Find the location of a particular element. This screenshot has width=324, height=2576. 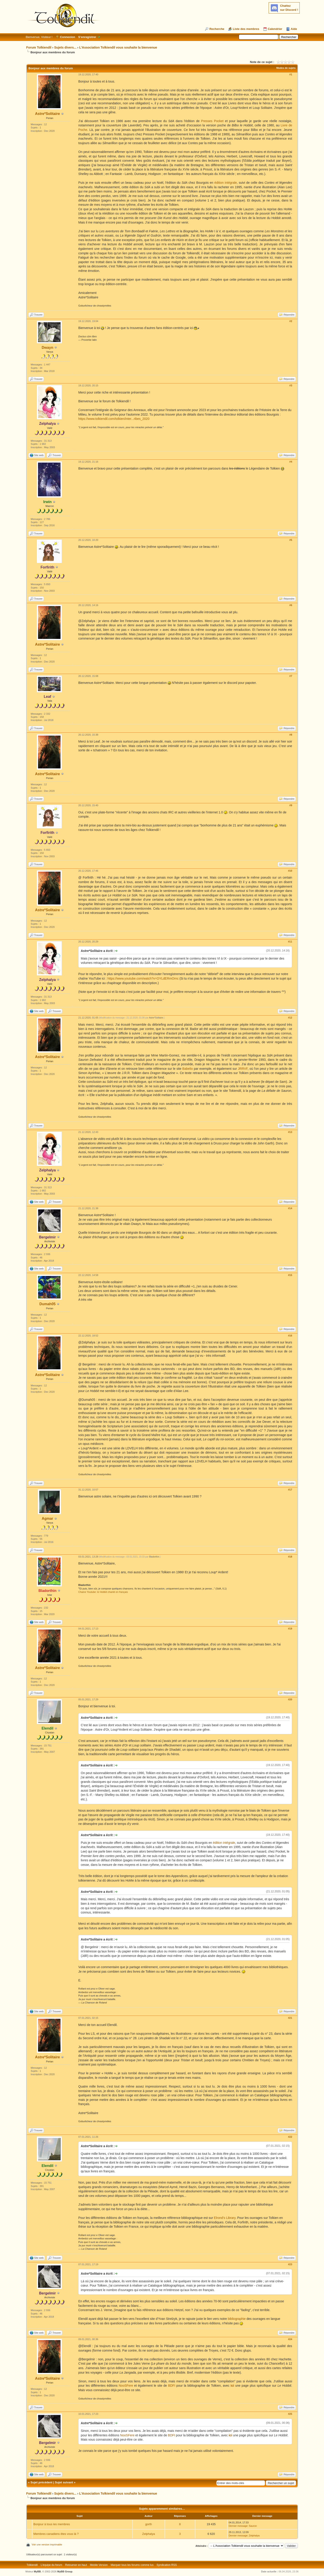

gorth is located at coordinates (148, 2524).